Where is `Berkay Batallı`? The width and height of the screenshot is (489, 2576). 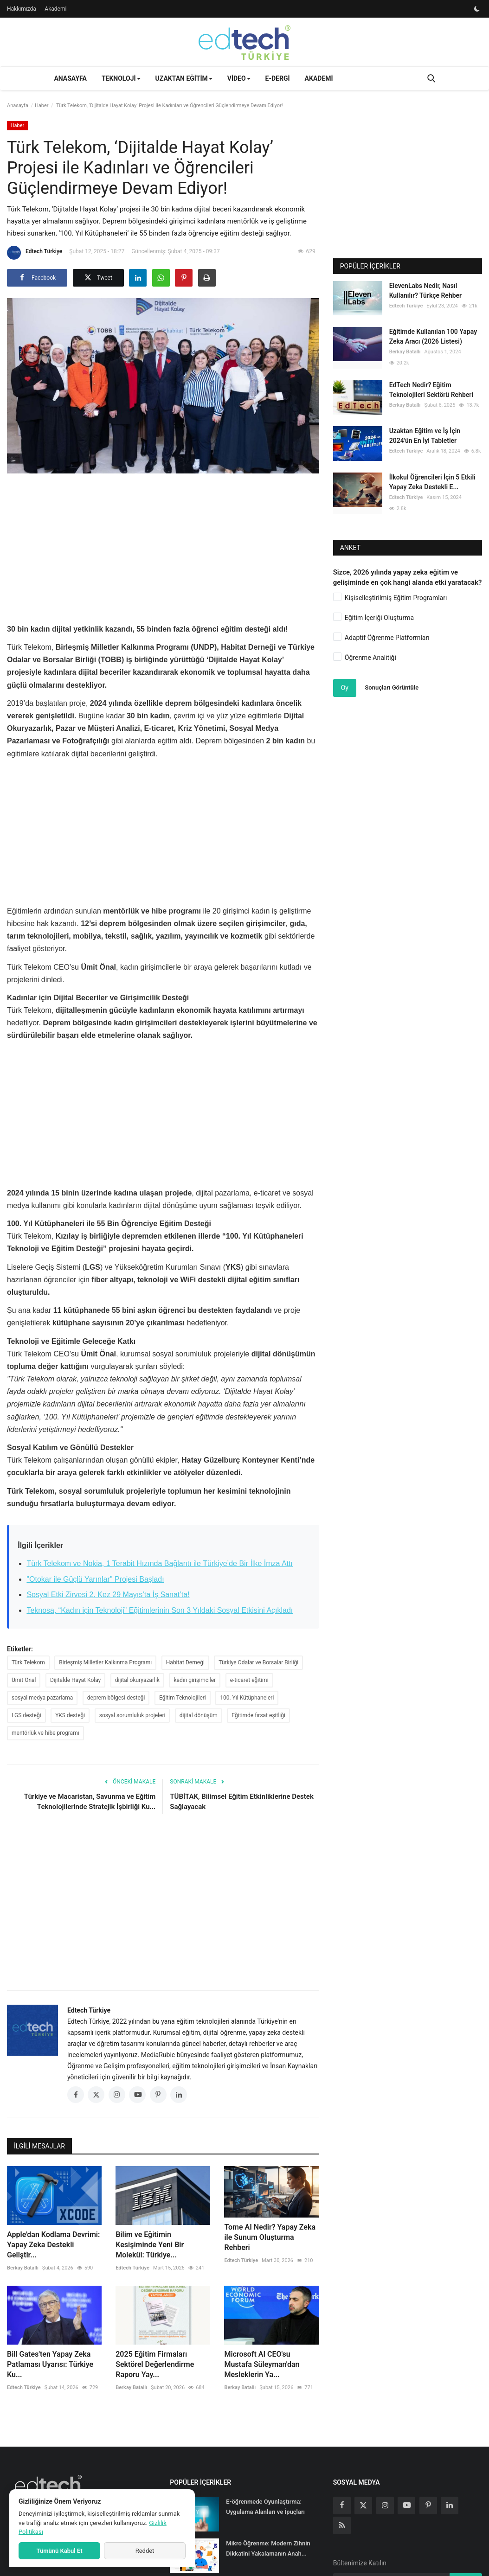 Berkay Batallı is located at coordinates (23, 2268).